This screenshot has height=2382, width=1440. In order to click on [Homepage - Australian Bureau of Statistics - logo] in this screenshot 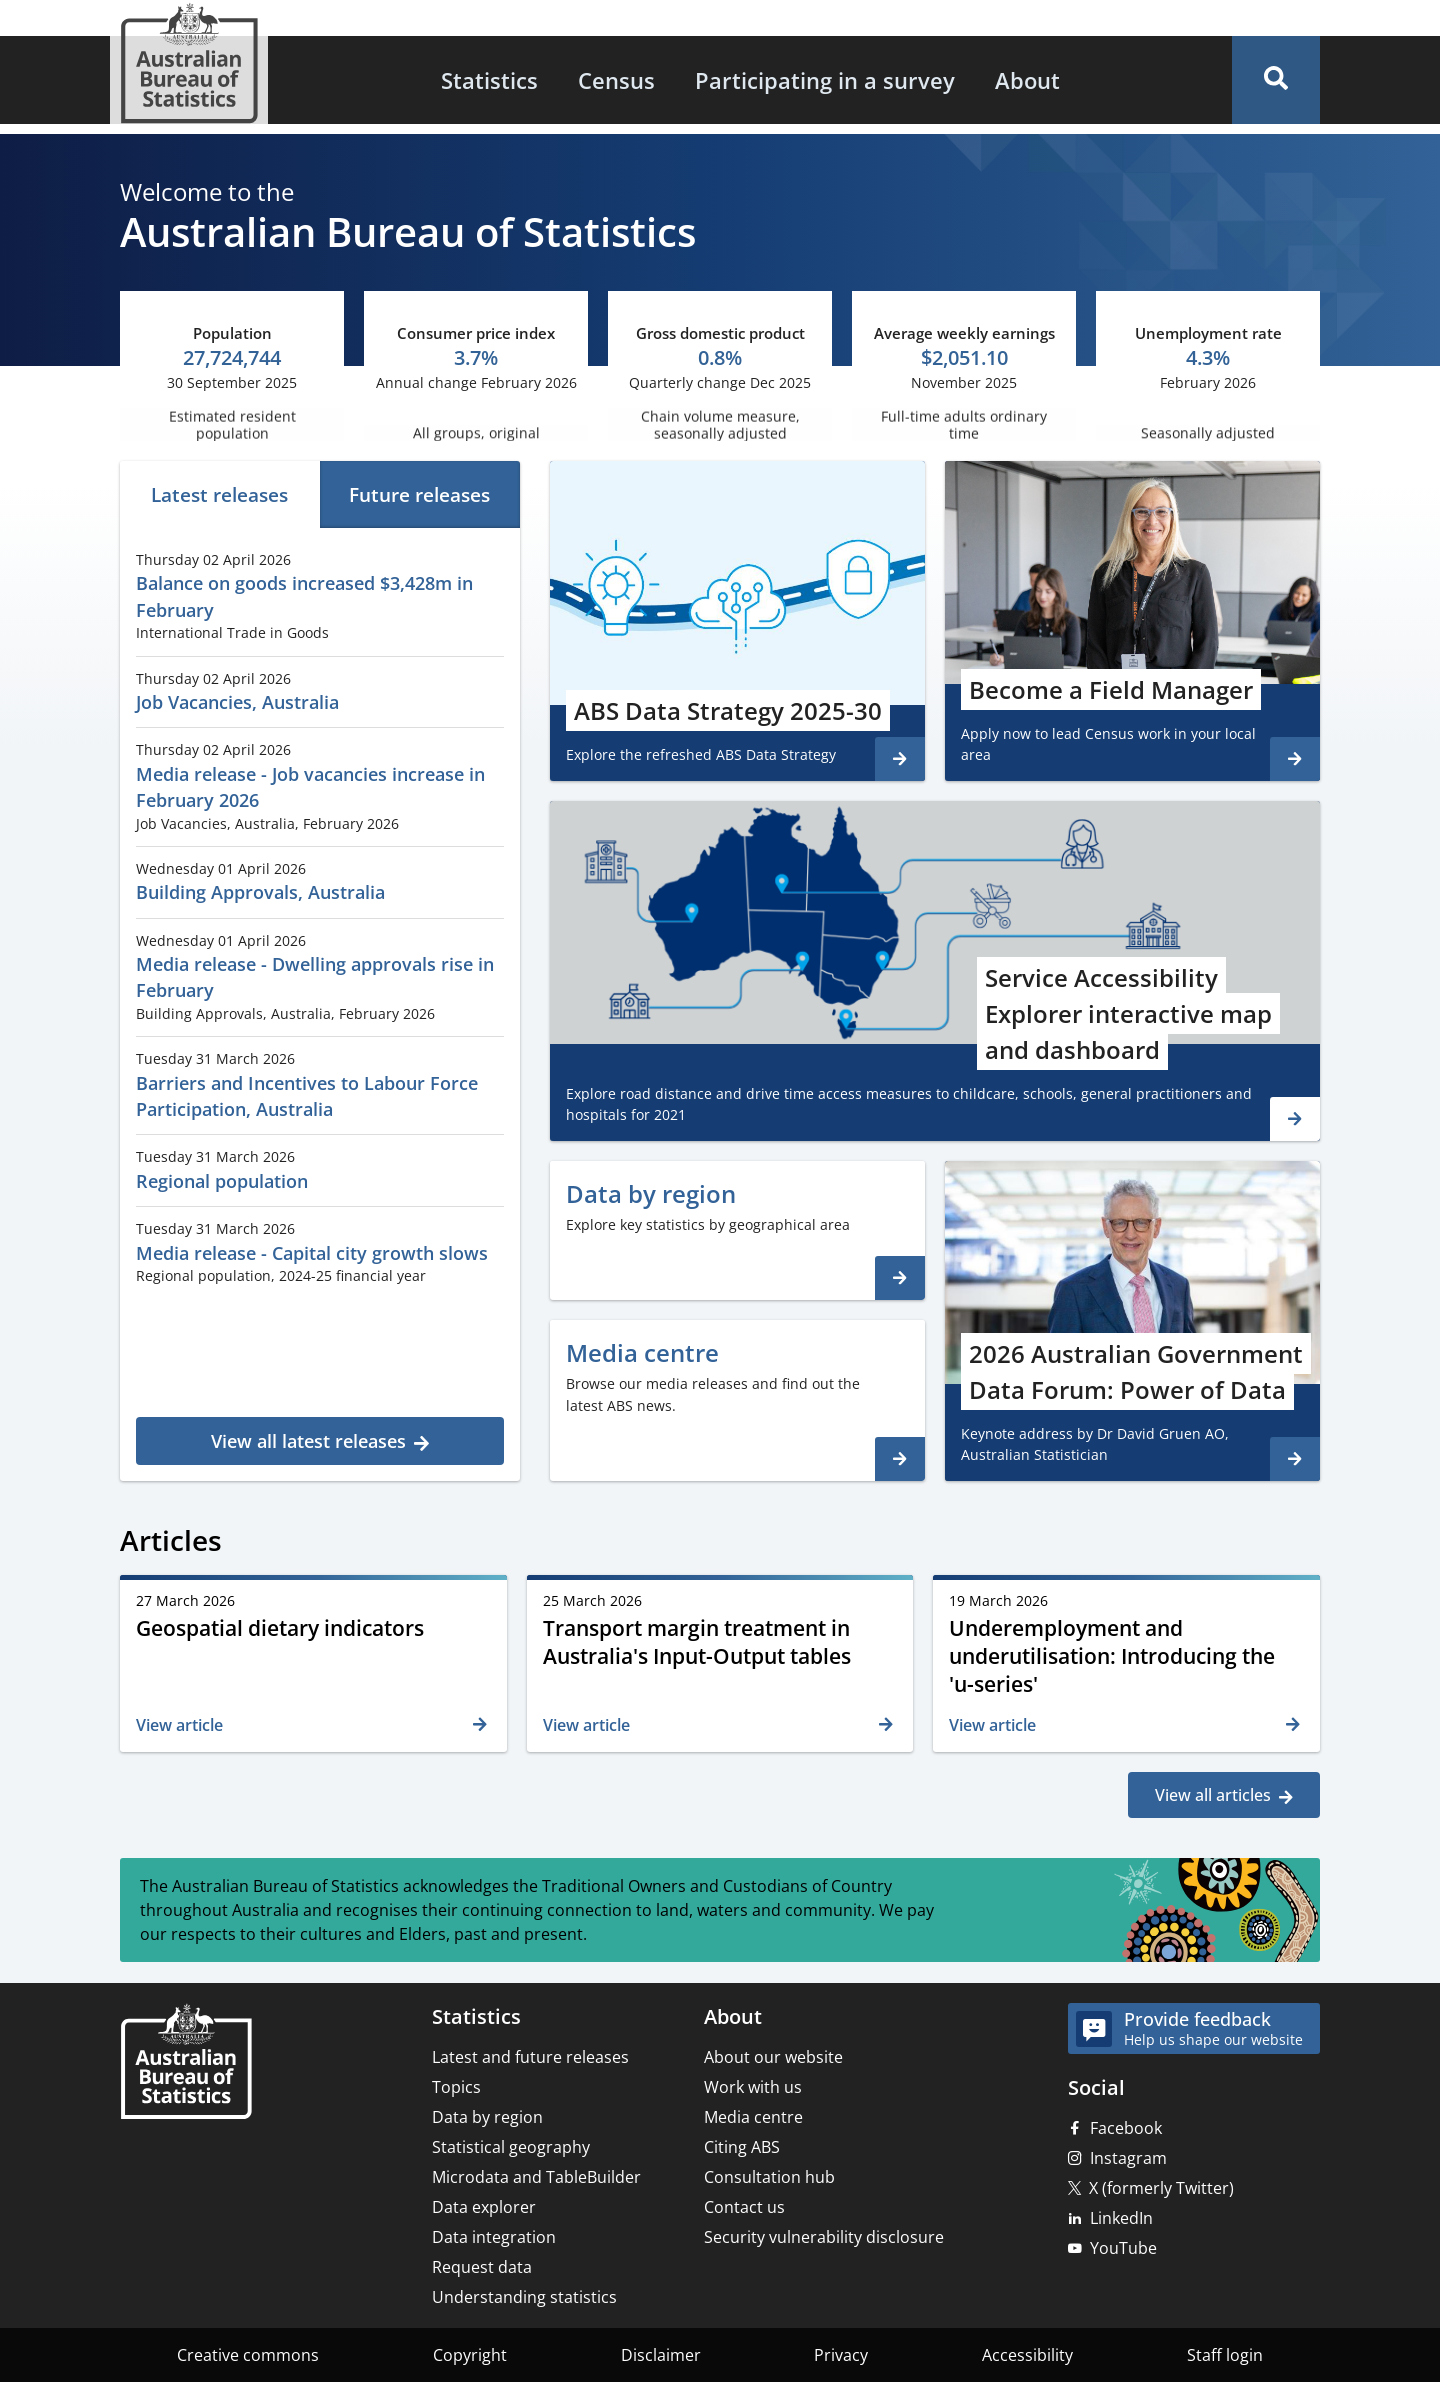, I will do `click(189, 63)`.